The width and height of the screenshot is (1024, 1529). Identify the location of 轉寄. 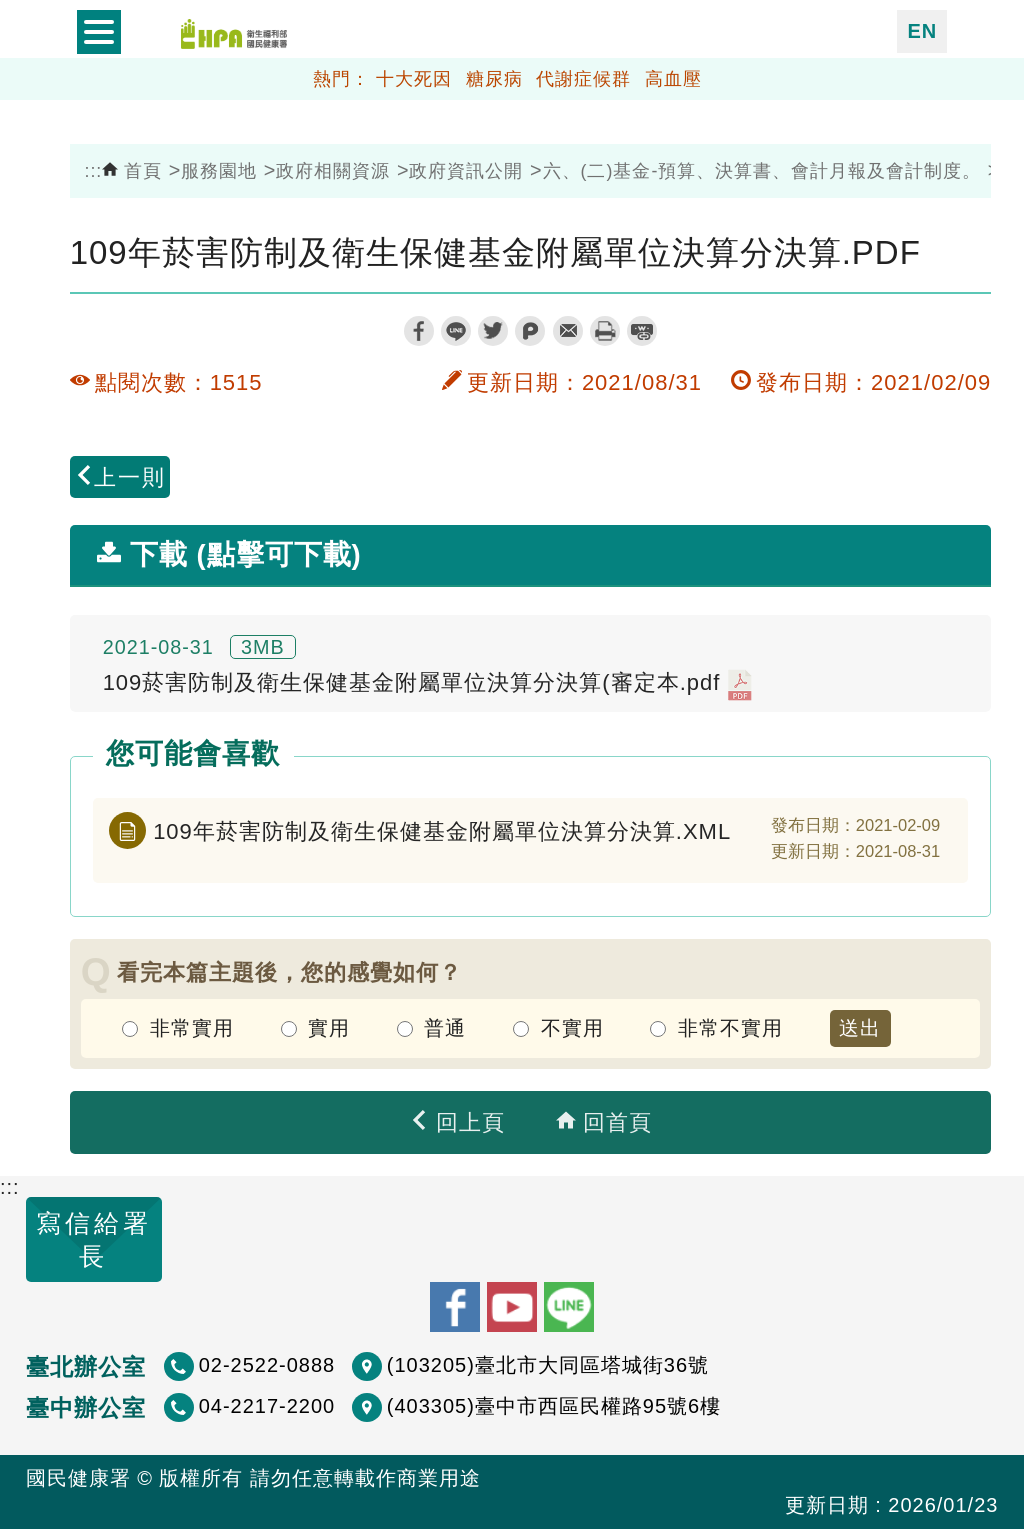
(568, 331).